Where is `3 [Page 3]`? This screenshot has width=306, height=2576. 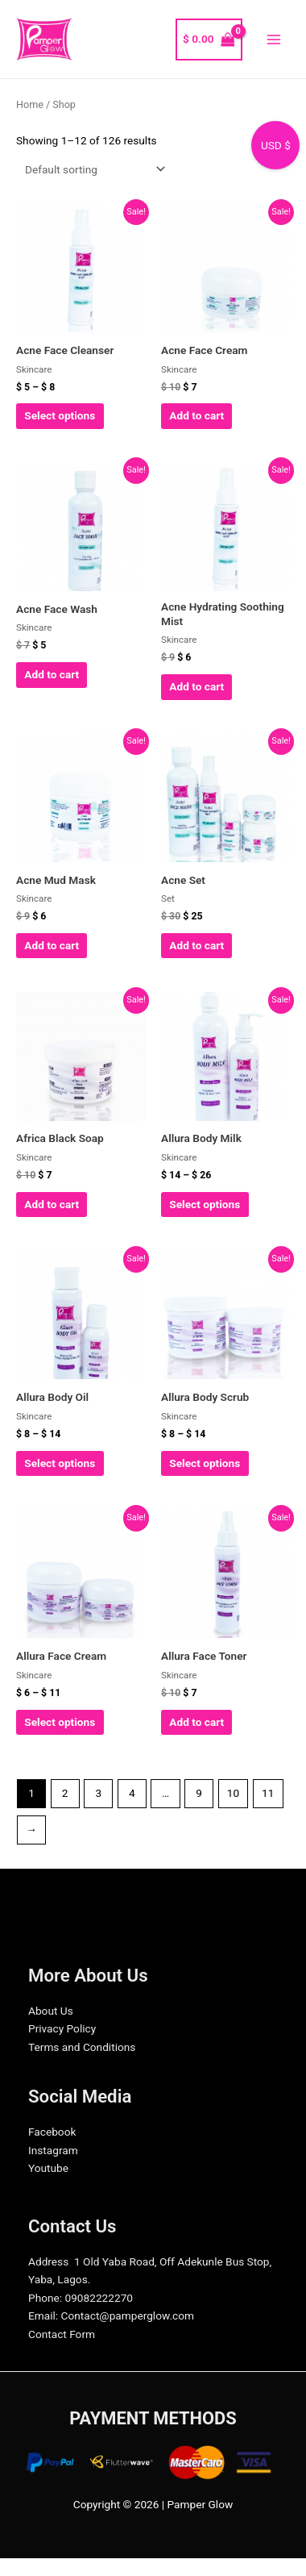
3 [Page 3] is located at coordinates (98, 1792).